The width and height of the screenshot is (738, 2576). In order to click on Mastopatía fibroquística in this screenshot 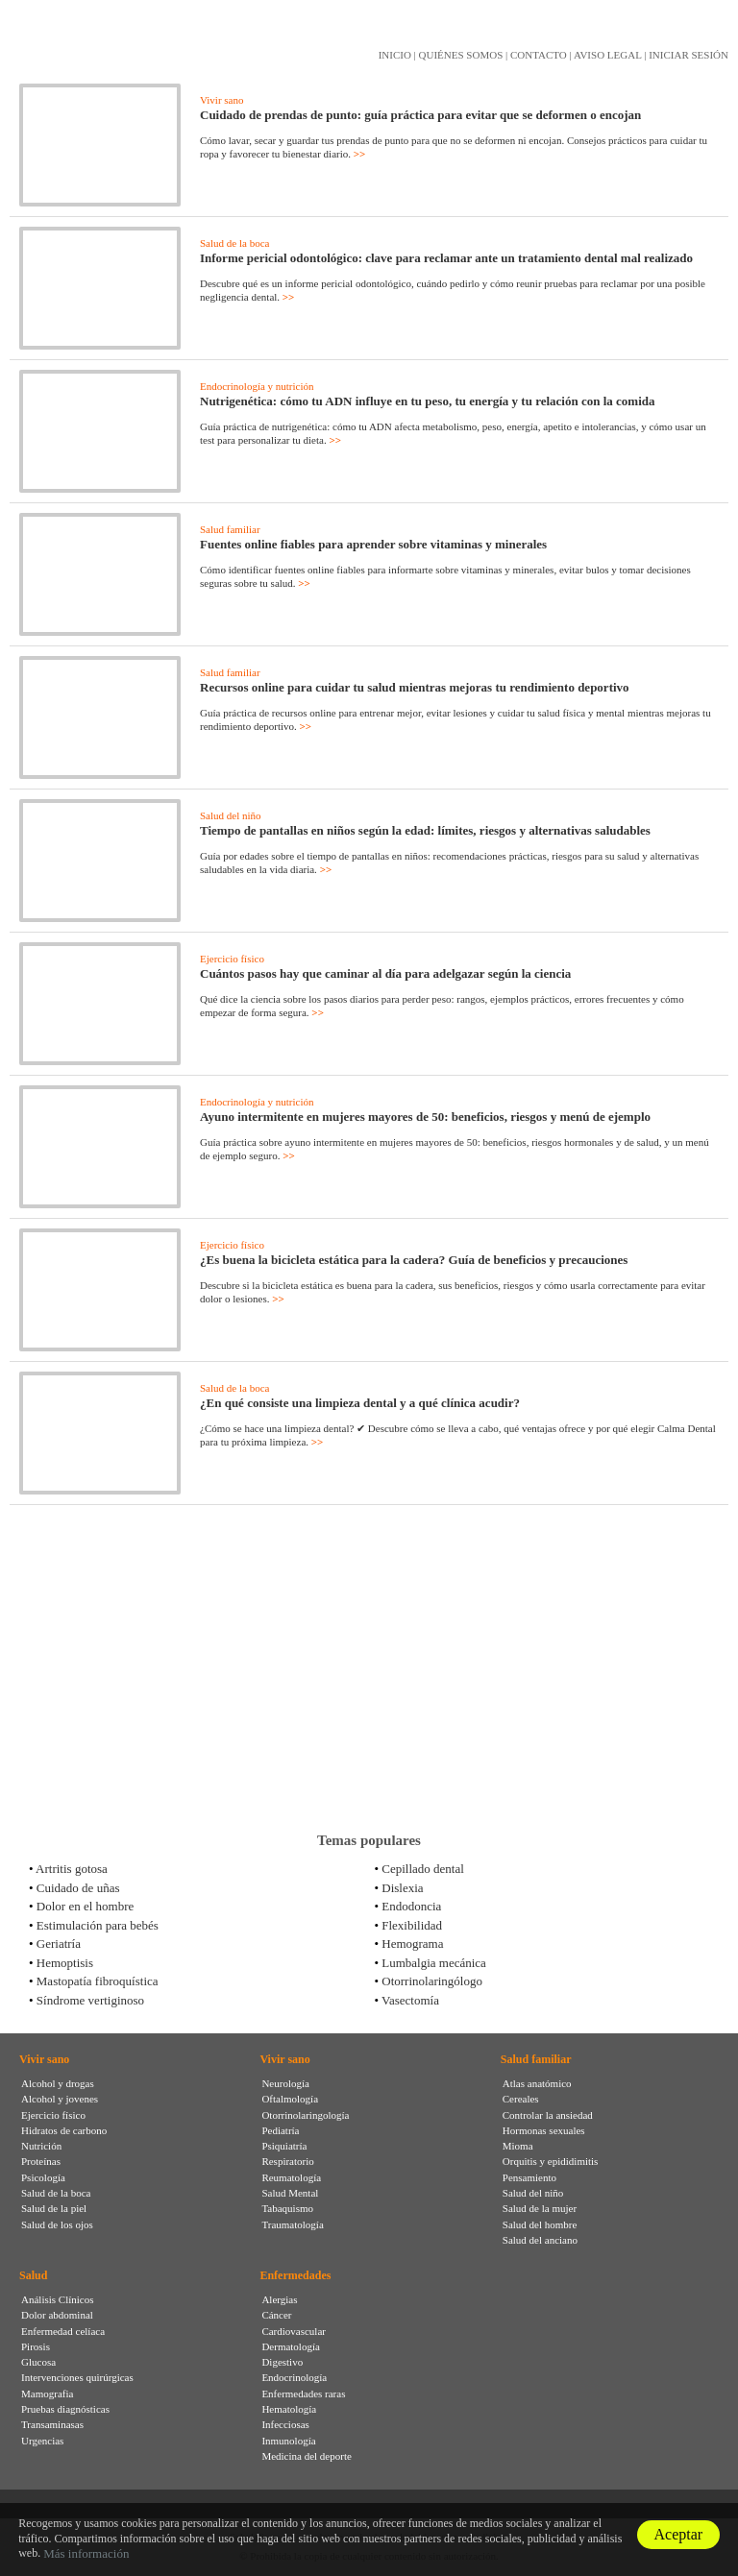, I will do `click(98, 1981)`.